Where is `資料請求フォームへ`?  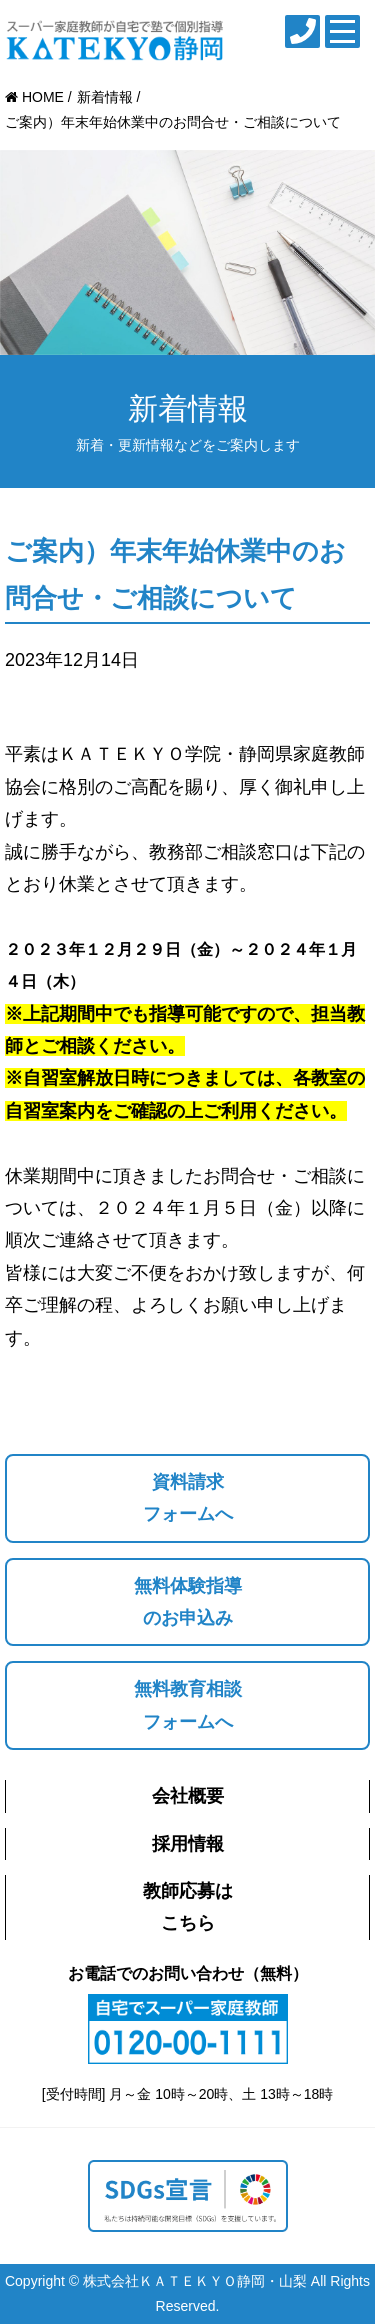 資料請求フォームへ is located at coordinates (188, 1498).